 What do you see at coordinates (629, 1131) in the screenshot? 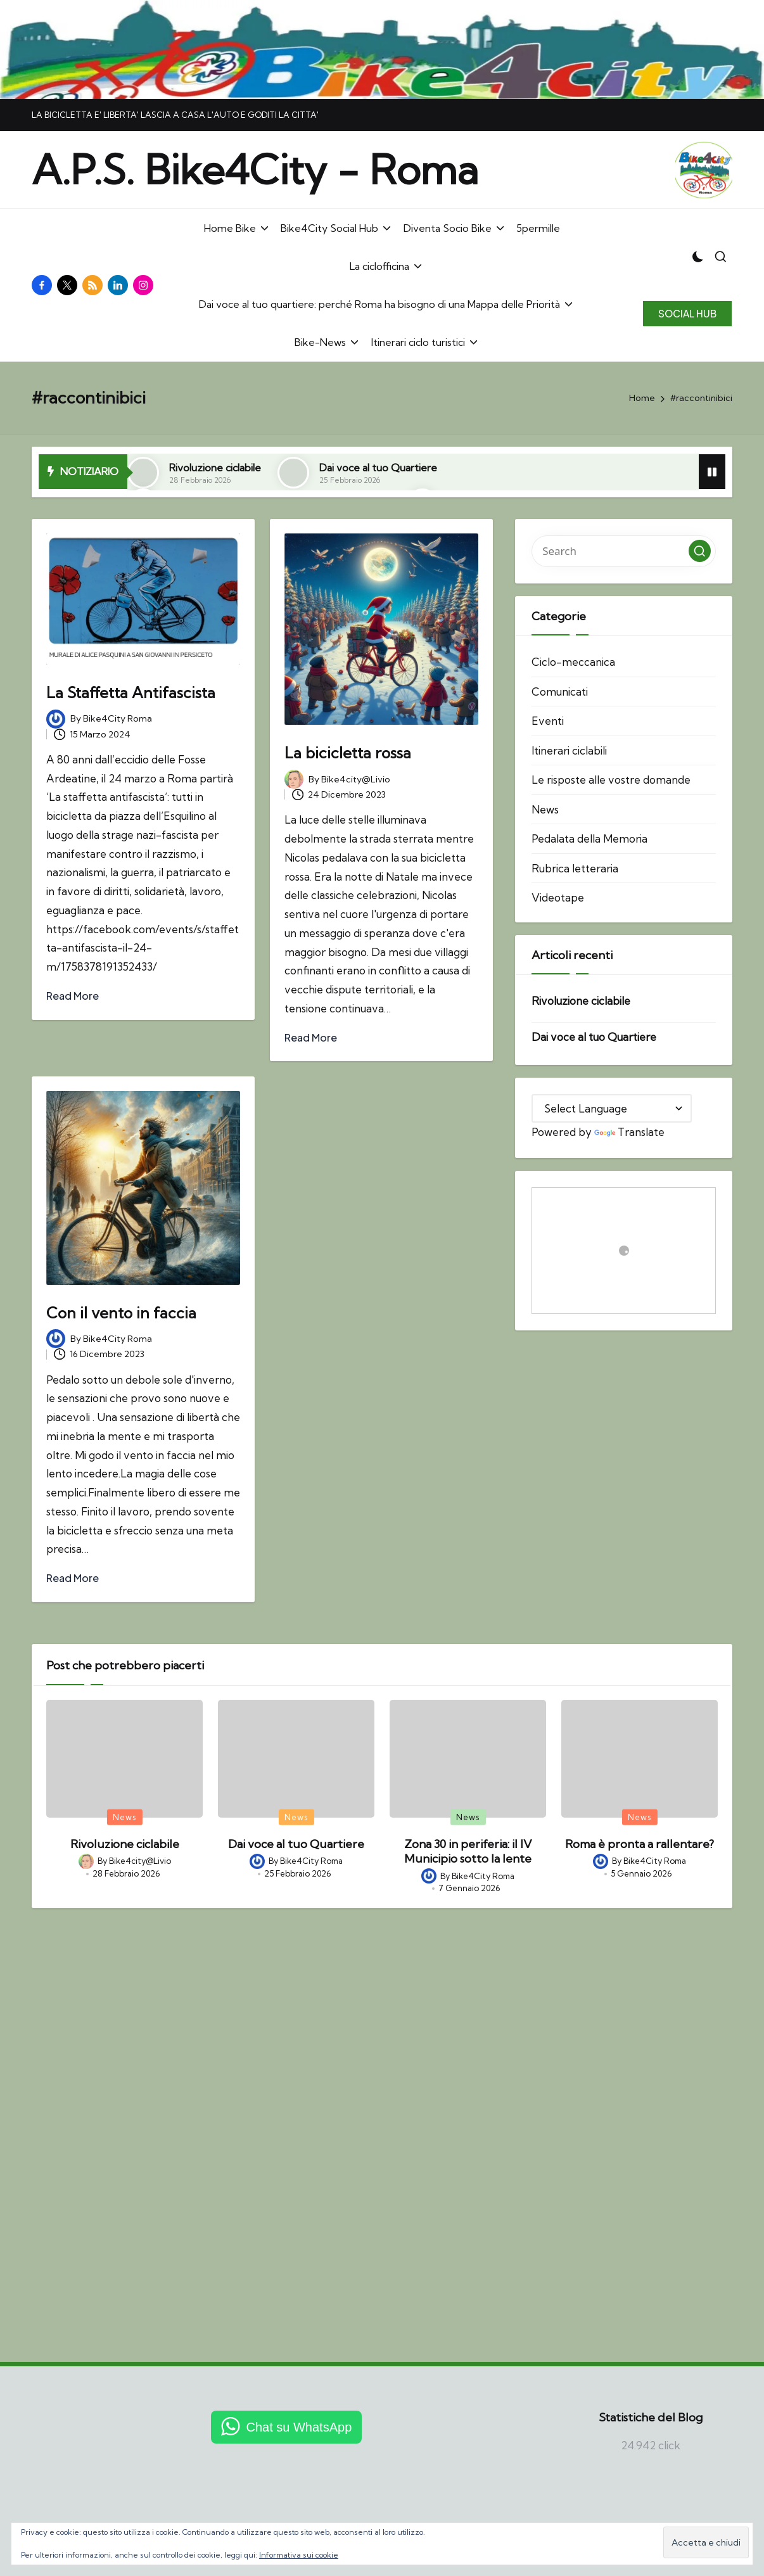
I see `Translate` at bounding box center [629, 1131].